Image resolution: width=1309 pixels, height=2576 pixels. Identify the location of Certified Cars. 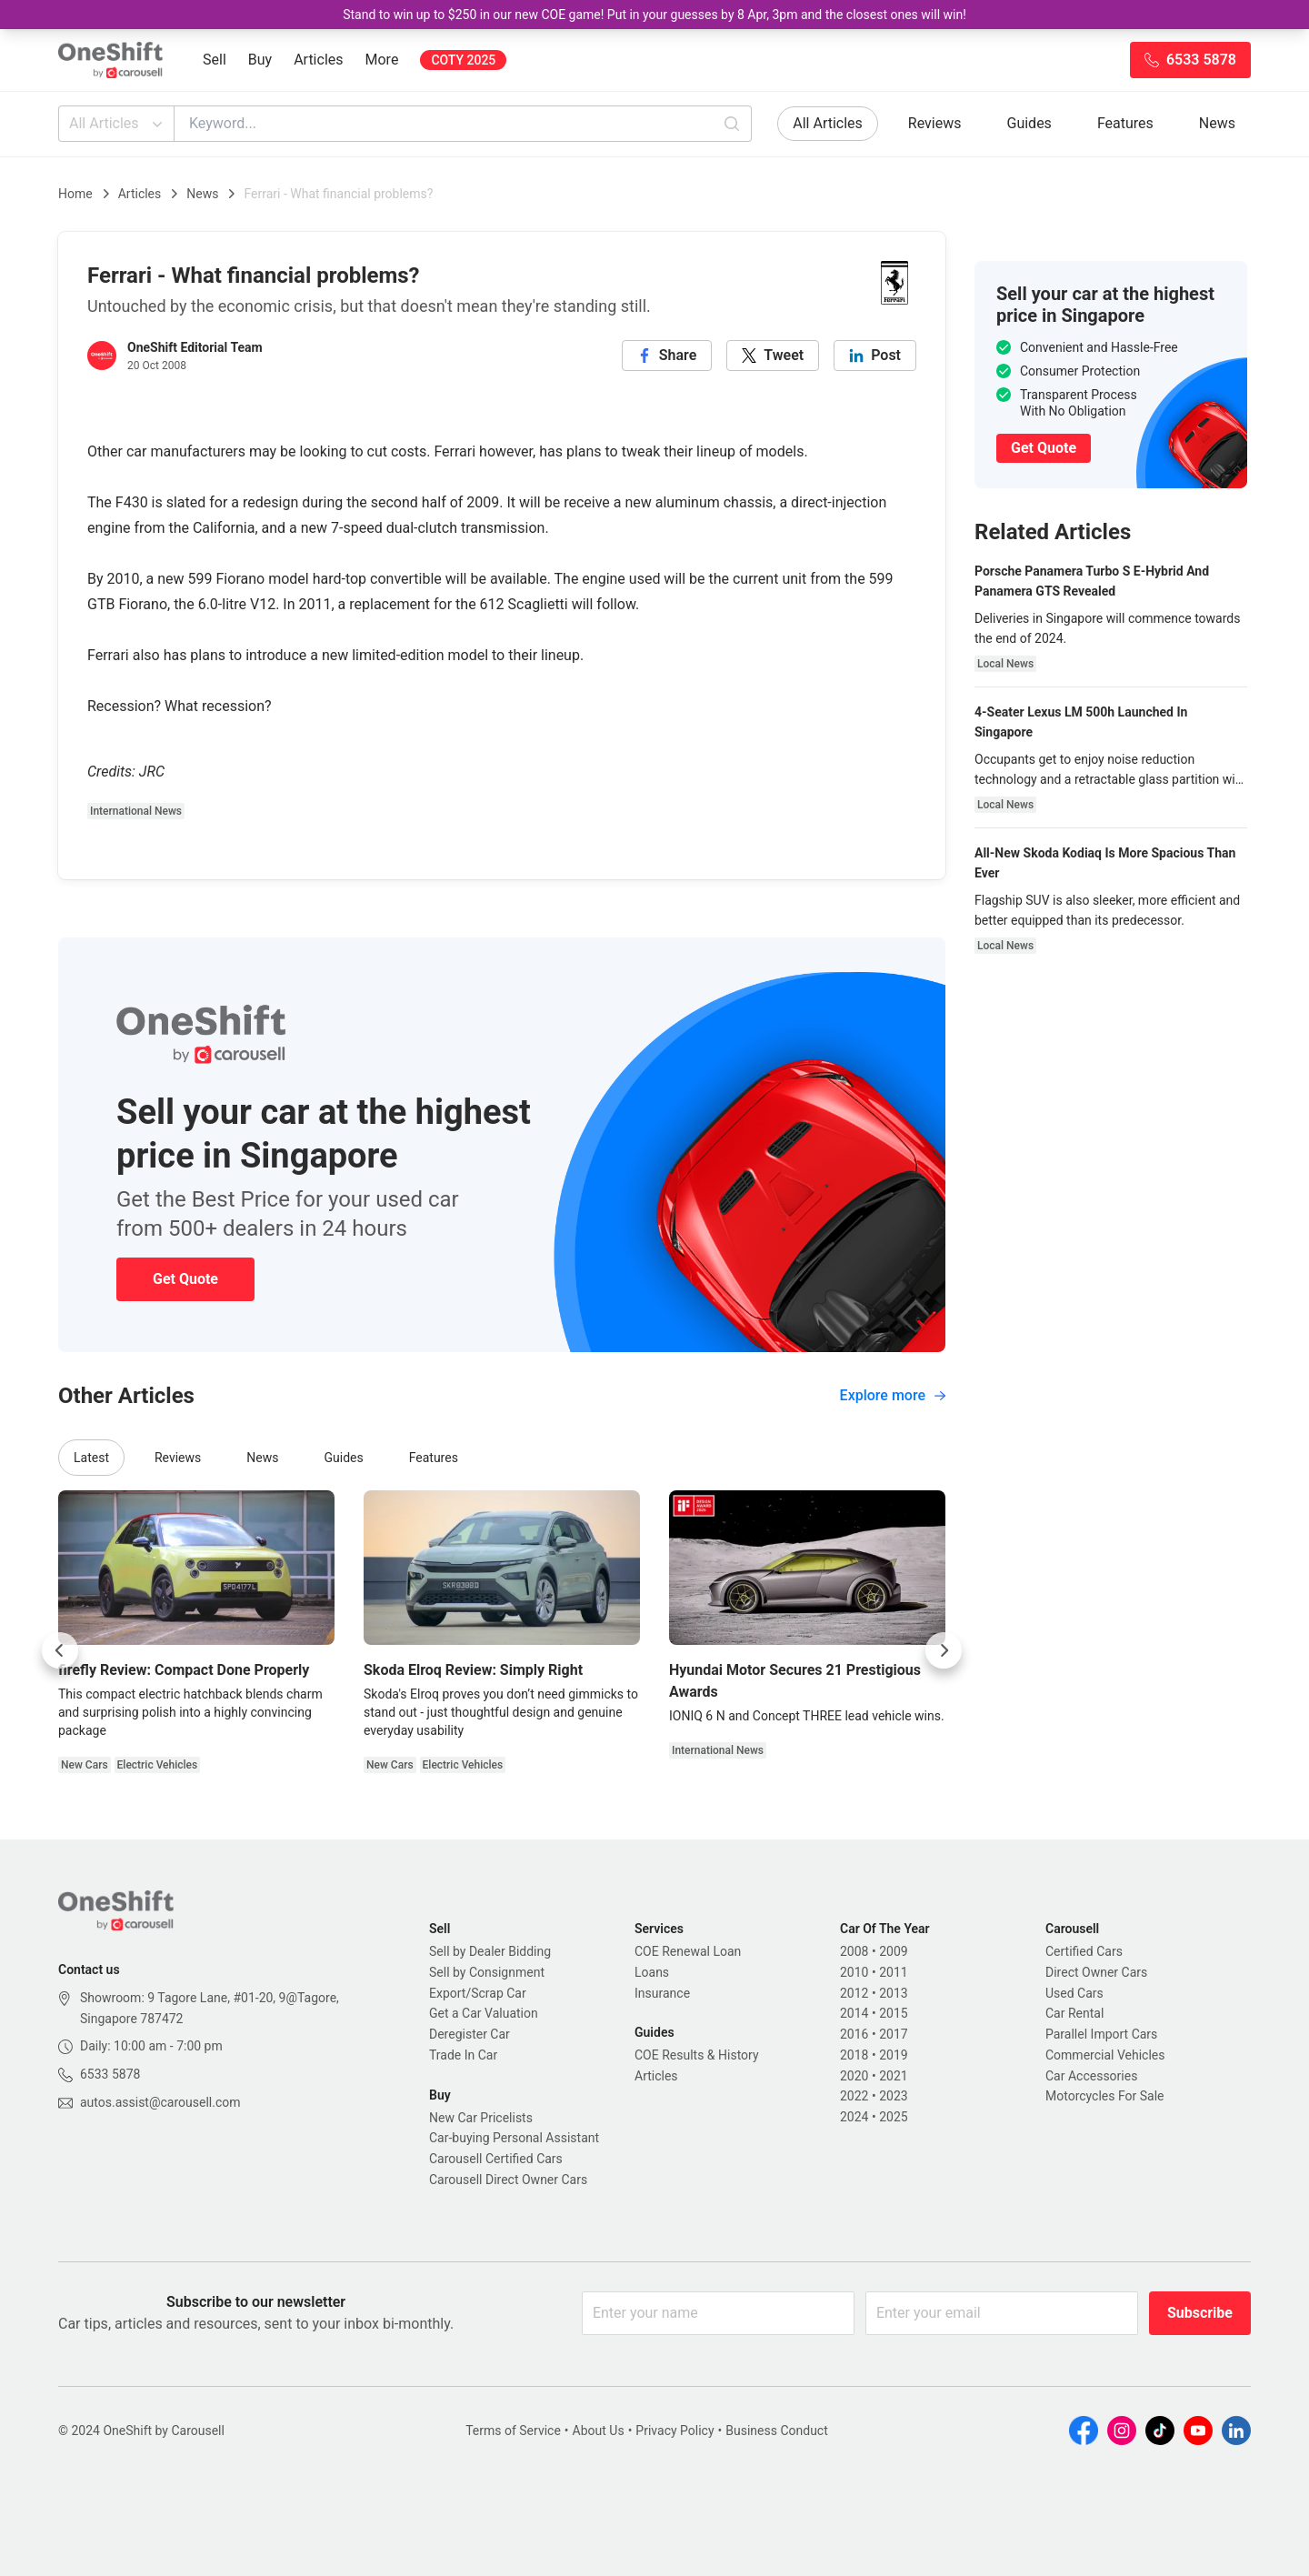
(1084, 1951).